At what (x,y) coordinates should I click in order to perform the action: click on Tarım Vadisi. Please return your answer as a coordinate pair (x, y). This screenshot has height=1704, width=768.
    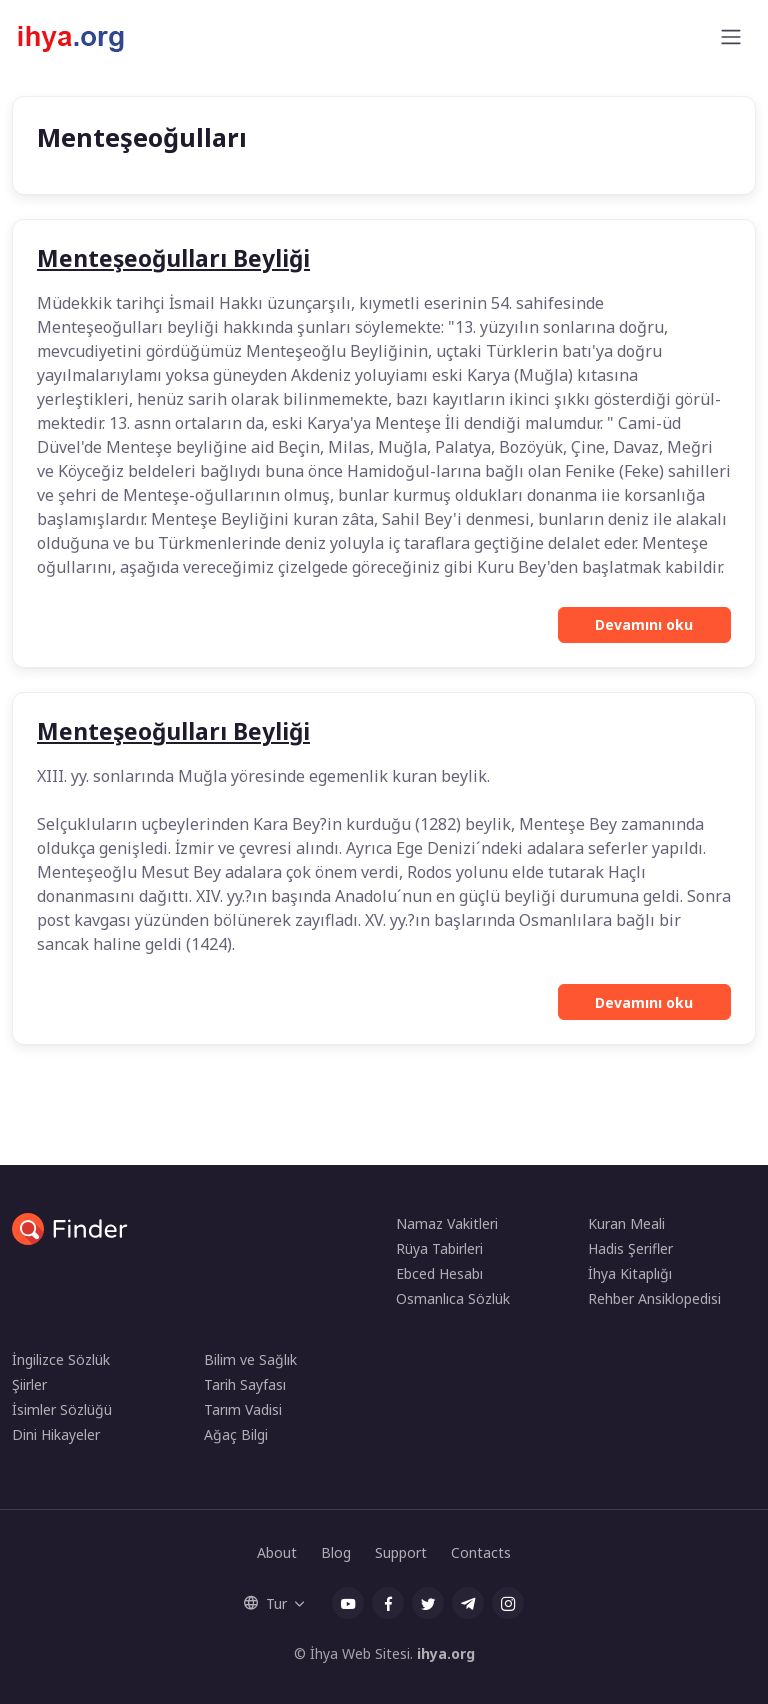
    Looking at the image, I should click on (243, 1409).